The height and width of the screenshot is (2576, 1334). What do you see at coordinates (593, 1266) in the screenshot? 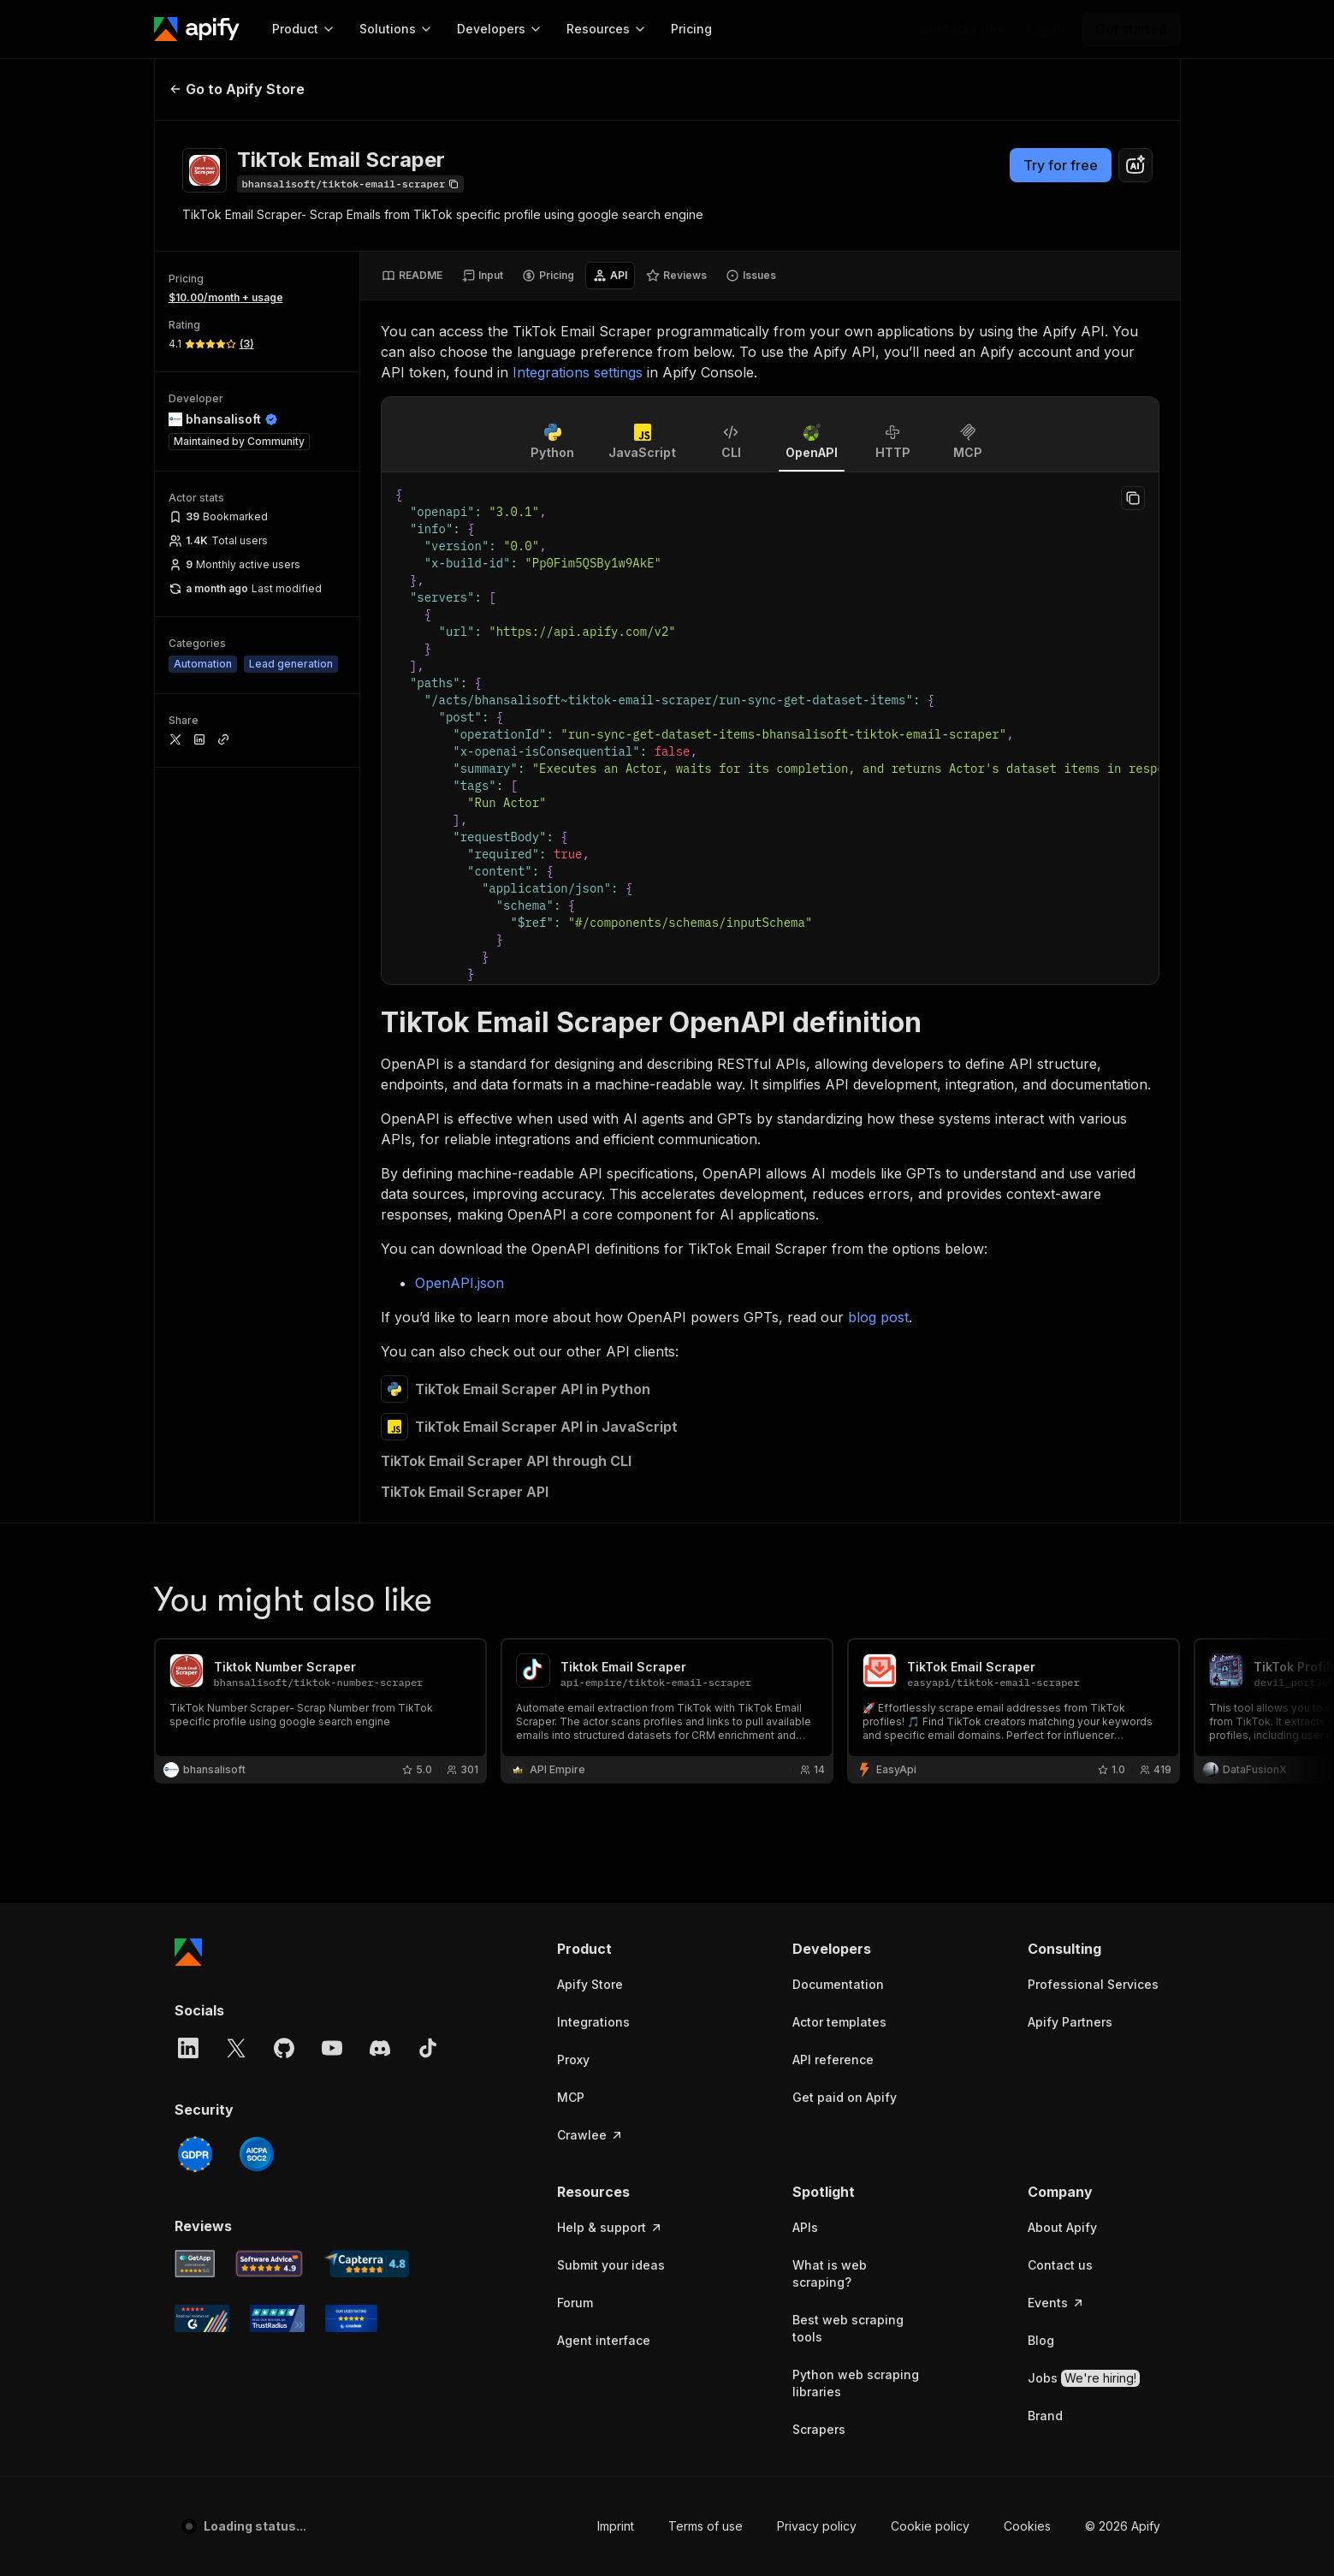
I see `Integrations` at bounding box center [593, 1266].